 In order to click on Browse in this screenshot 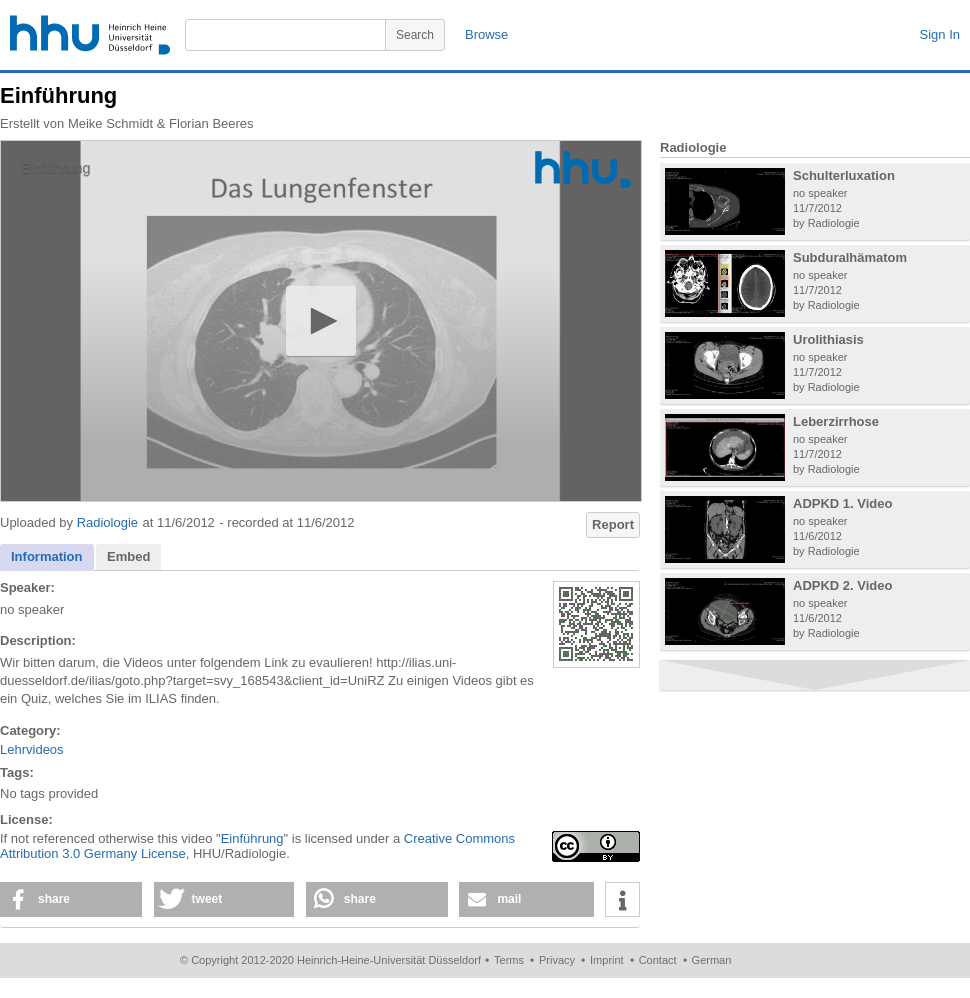, I will do `click(486, 34)`.